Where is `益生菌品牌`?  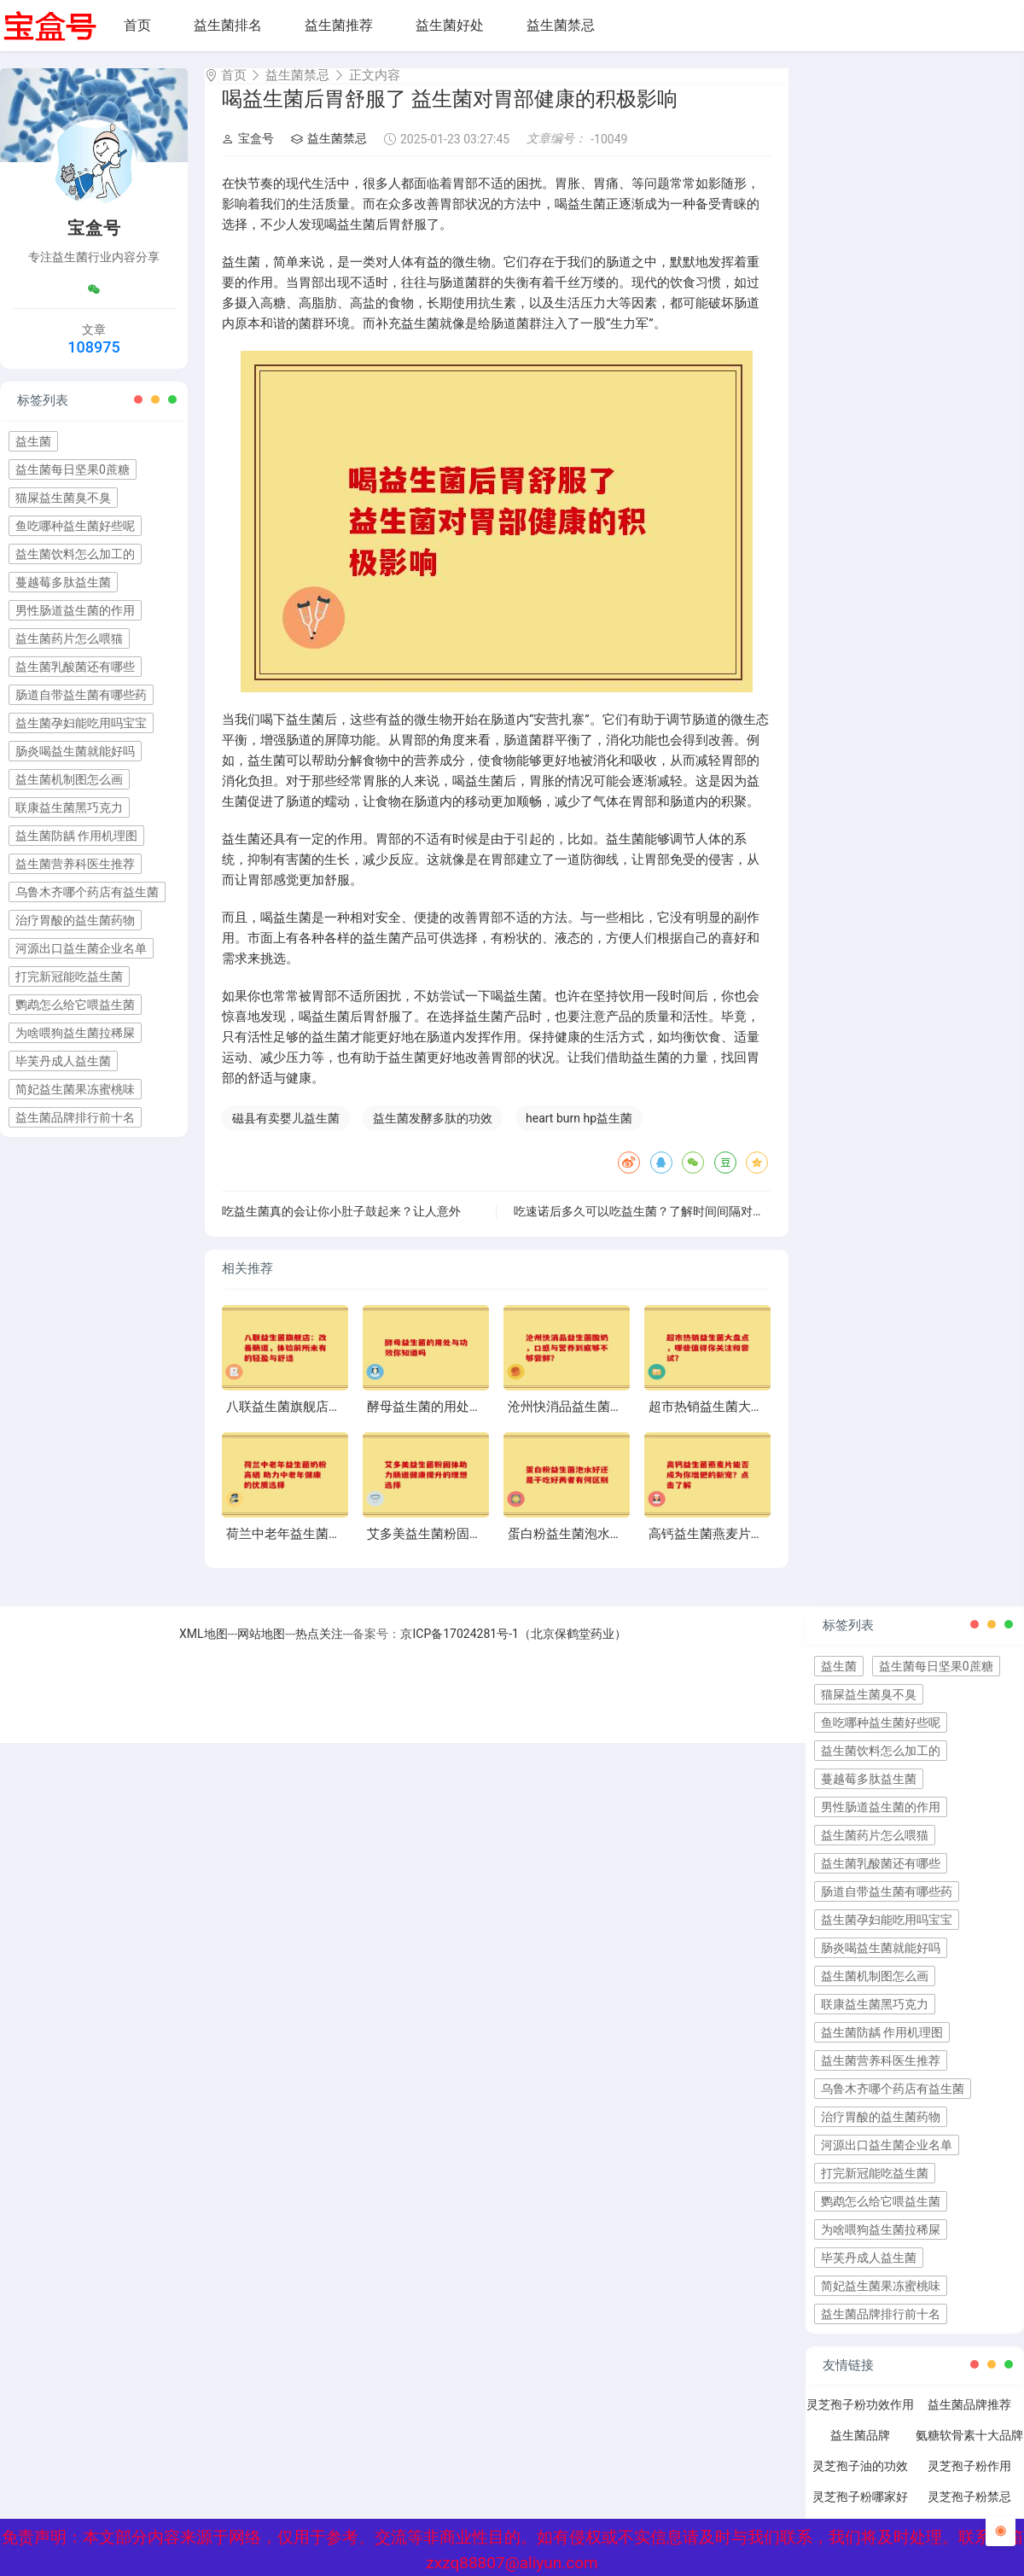
益生菌品牌 is located at coordinates (860, 2450).